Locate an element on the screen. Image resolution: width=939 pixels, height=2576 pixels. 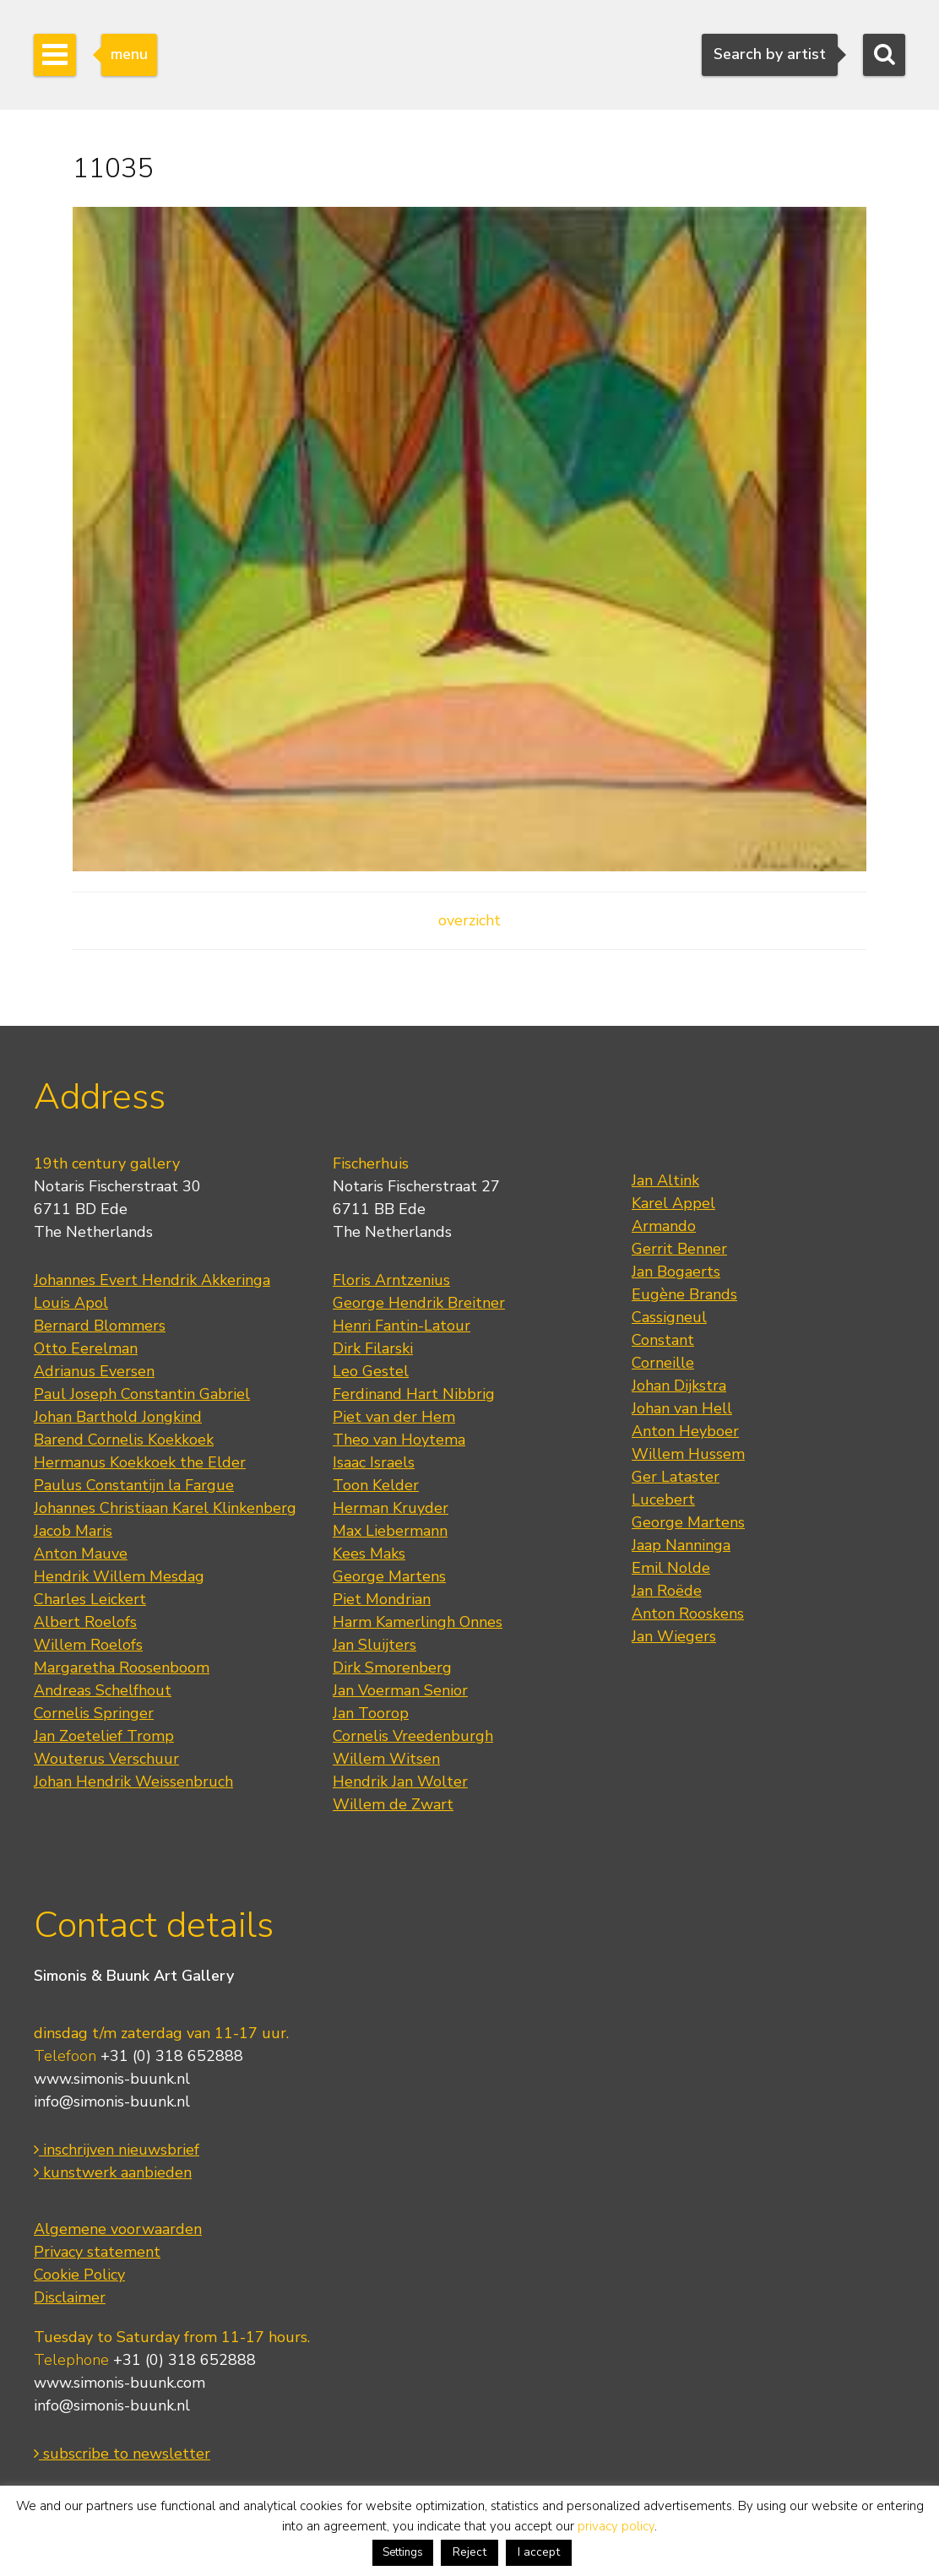
Jan Sluijters is located at coordinates (374, 1645).